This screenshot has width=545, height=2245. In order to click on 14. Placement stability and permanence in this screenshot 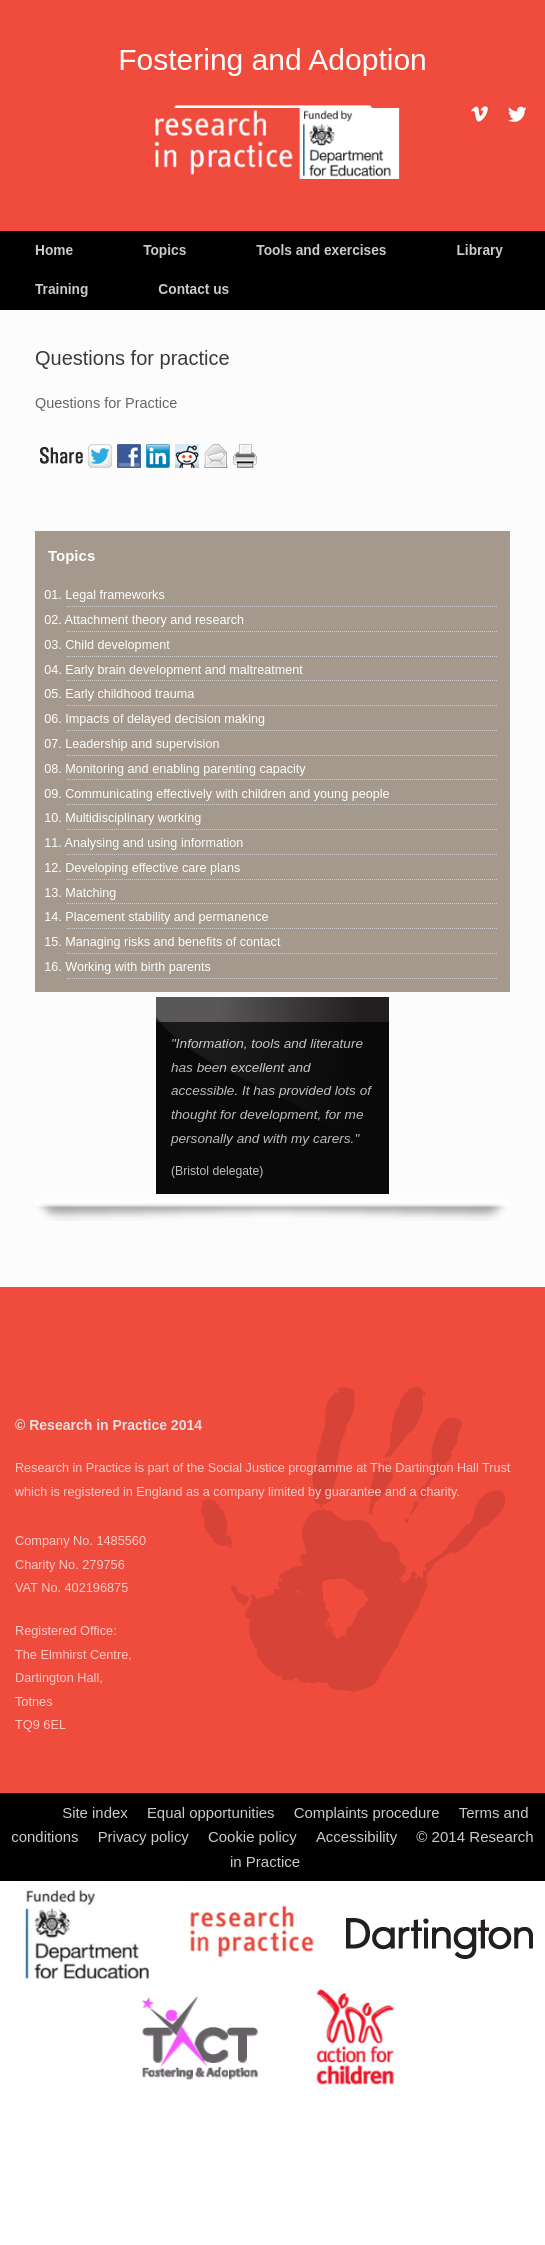, I will do `click(156, 917)`.